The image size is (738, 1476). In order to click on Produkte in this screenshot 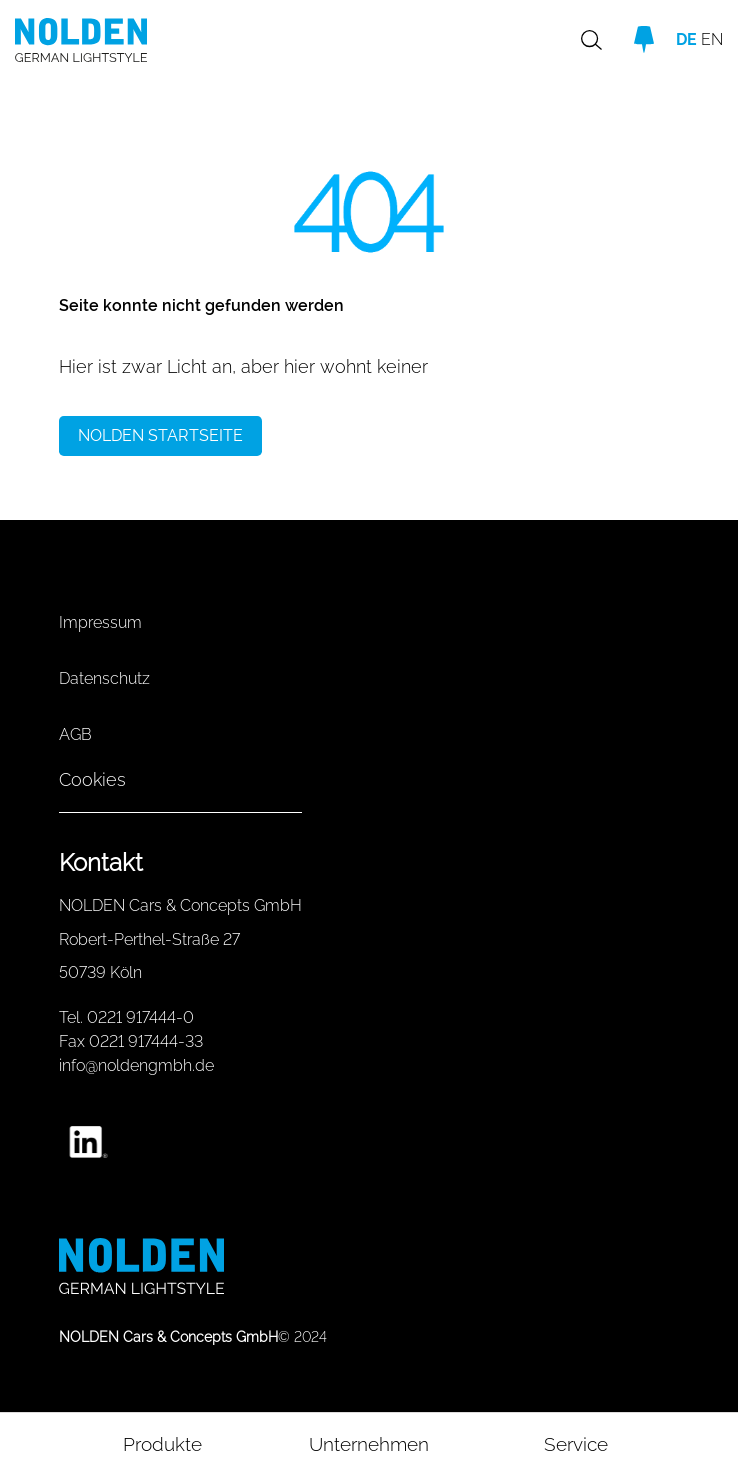, I will do `click(162, 1444)`.